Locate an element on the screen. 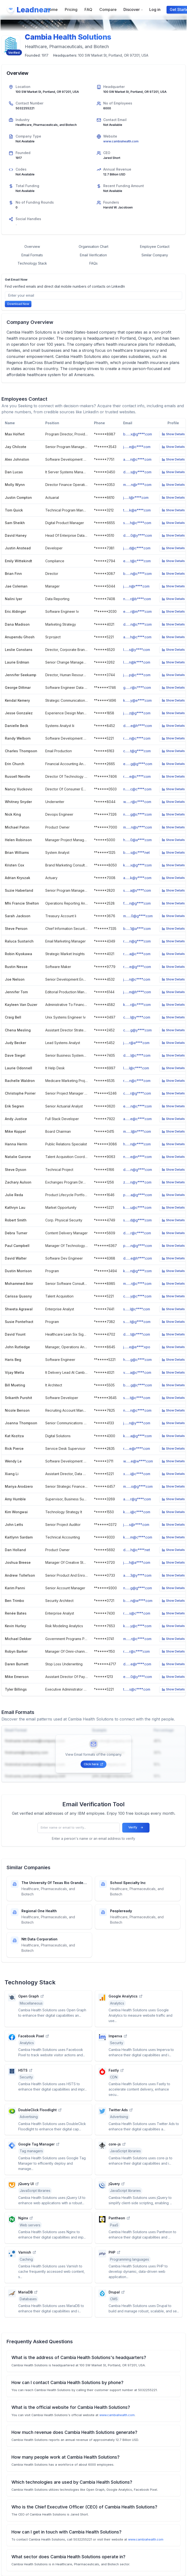 Image resolution: width=187 pixels, height=2576 pixels. b.......n@w****.com is located at coordinates (137, 1601).